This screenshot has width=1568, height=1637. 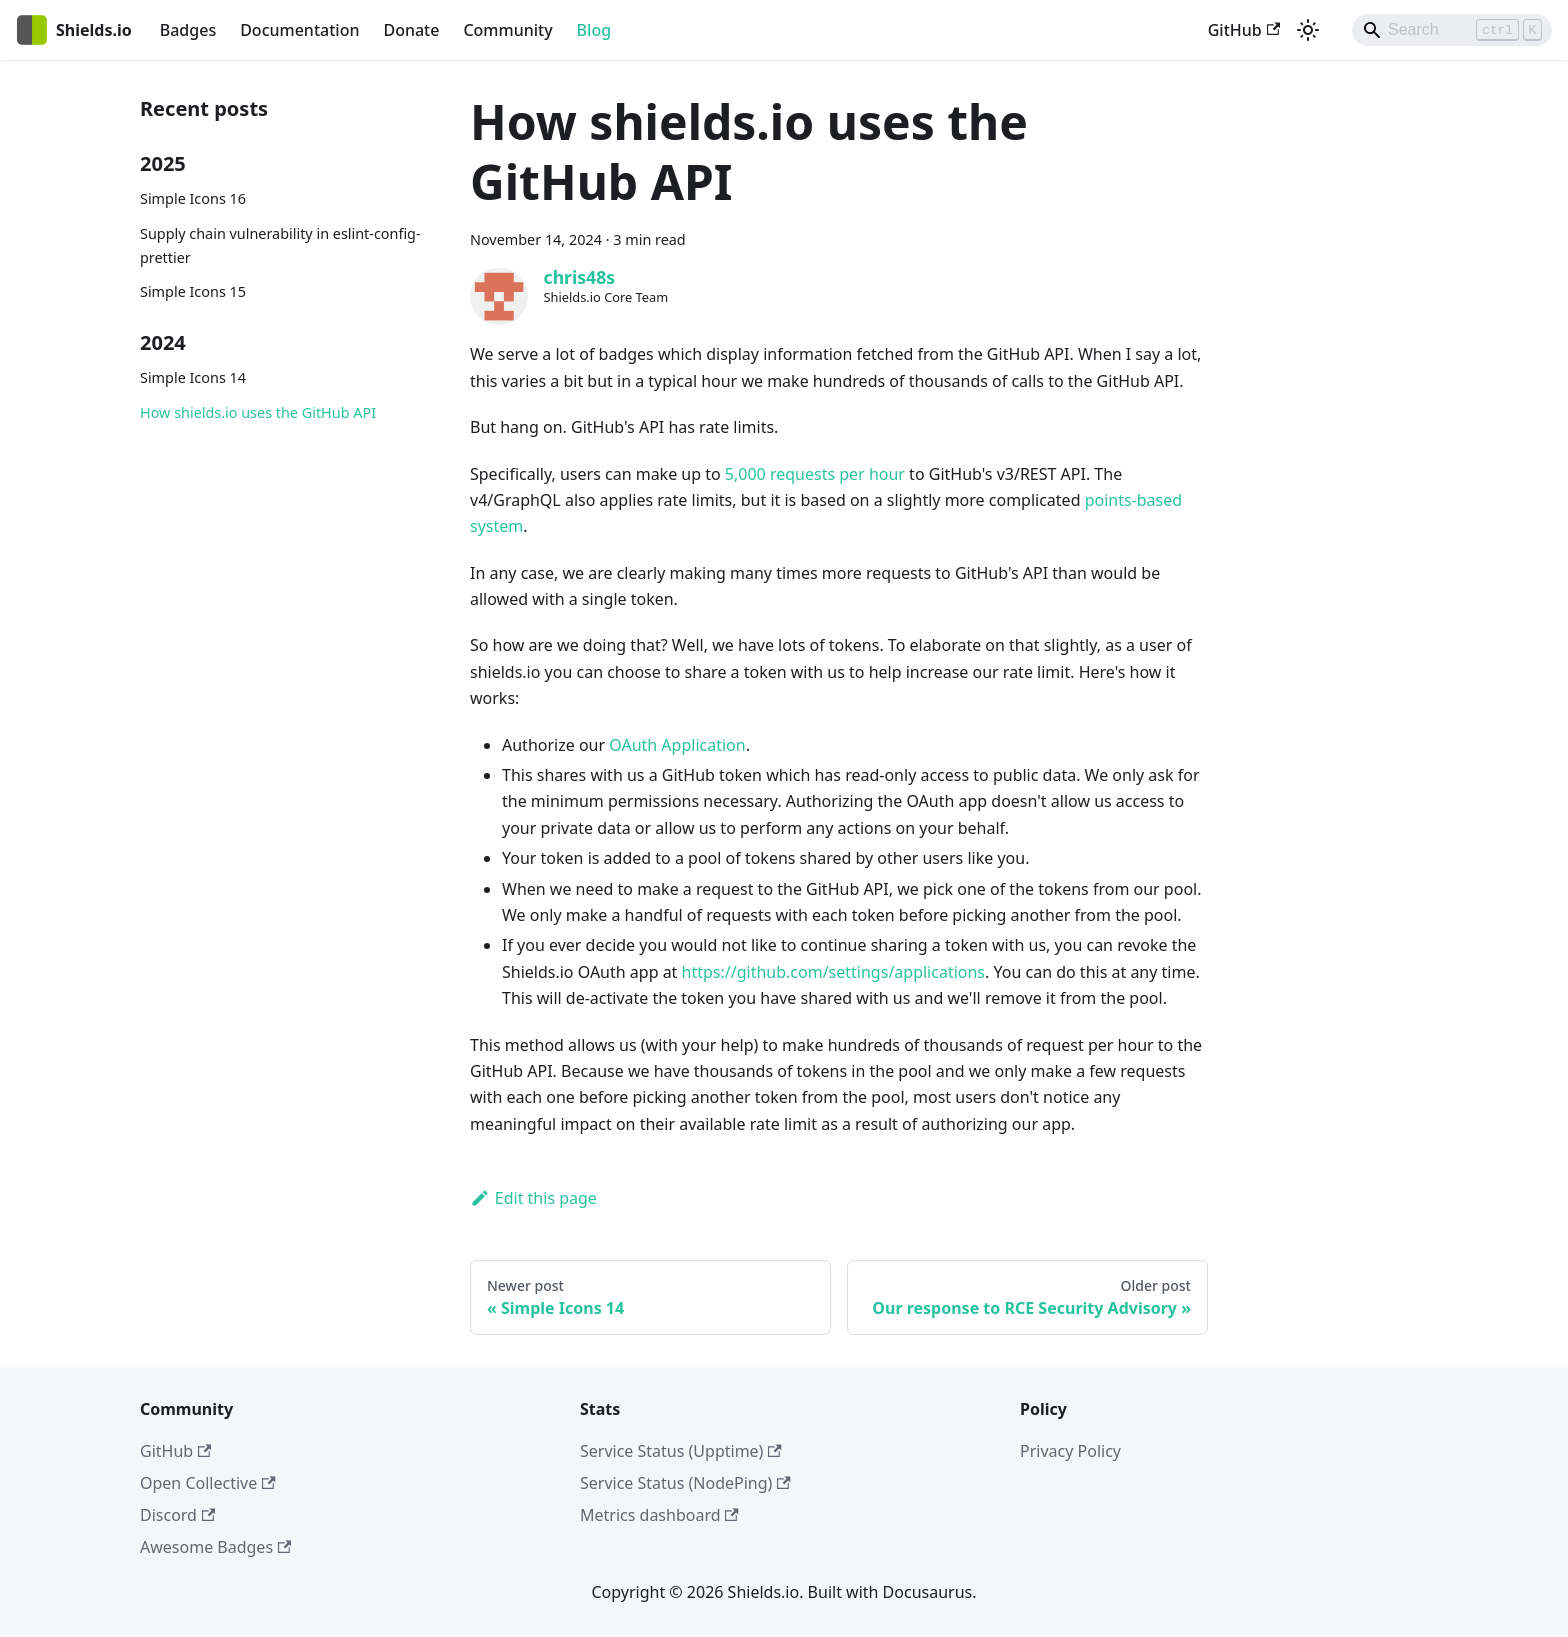 I want to click on Discord, so click(x=177, y=1515).